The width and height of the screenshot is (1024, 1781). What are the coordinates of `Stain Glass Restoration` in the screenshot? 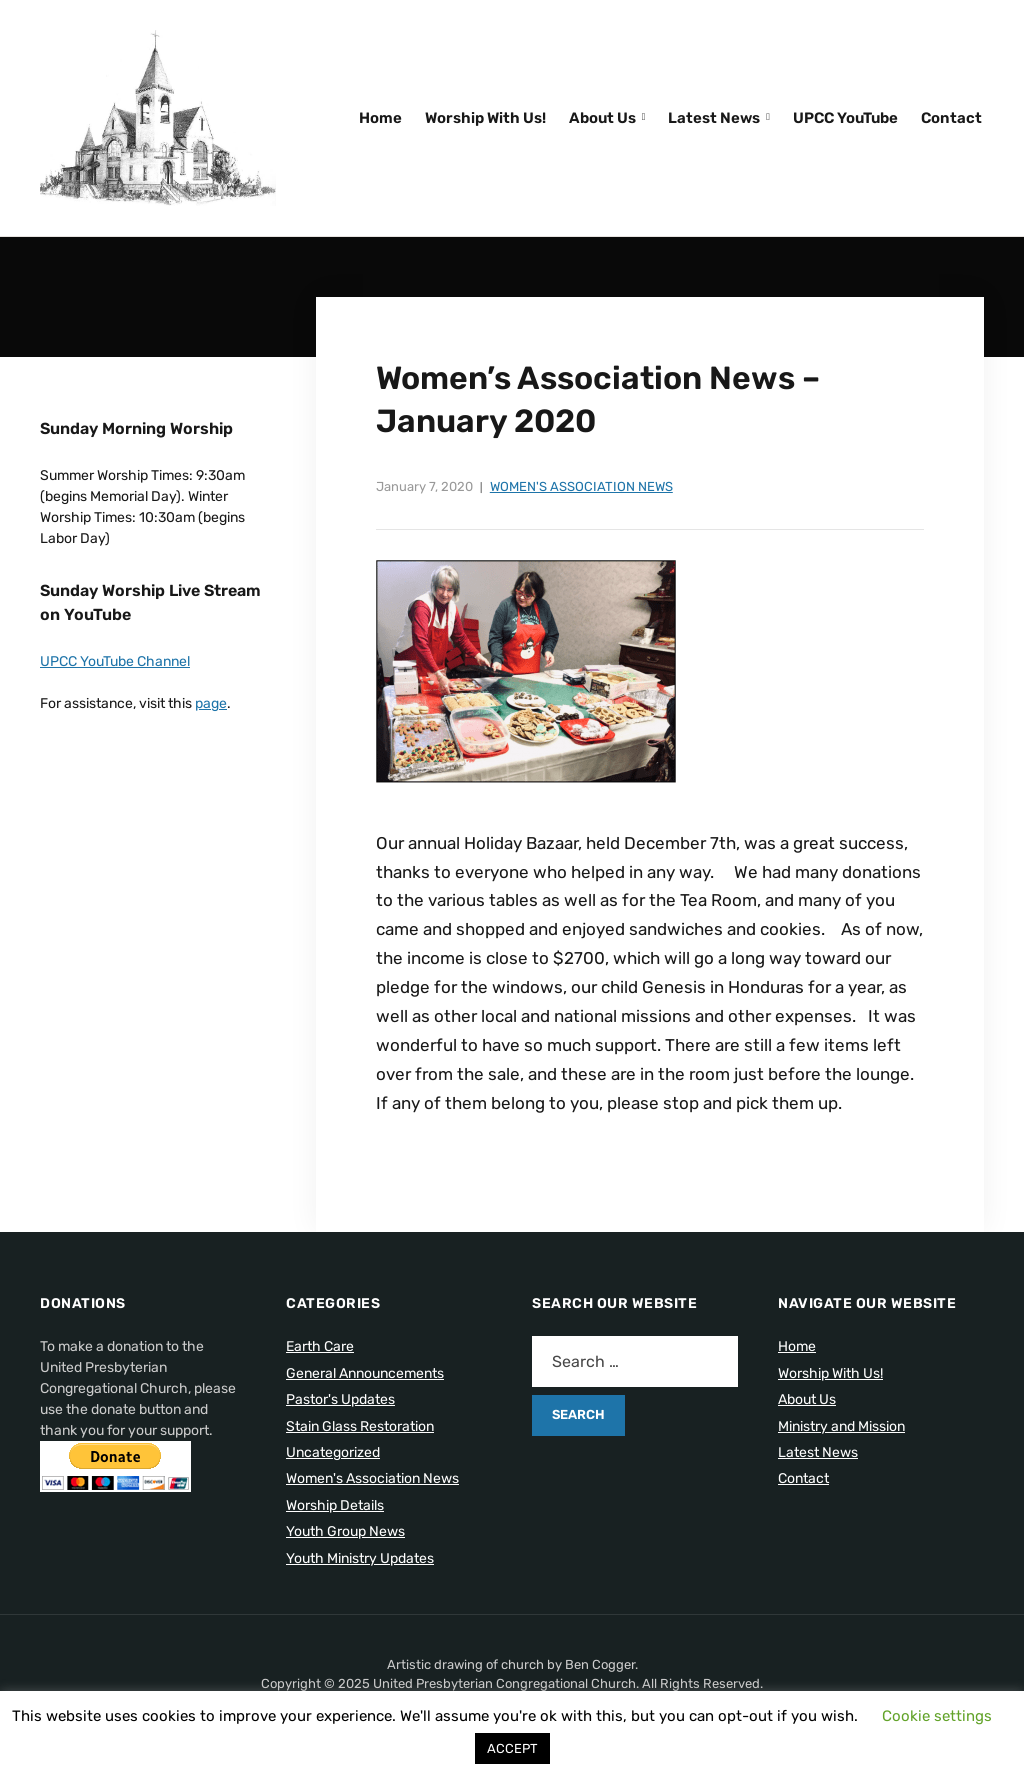 It's located at (360, 1426).